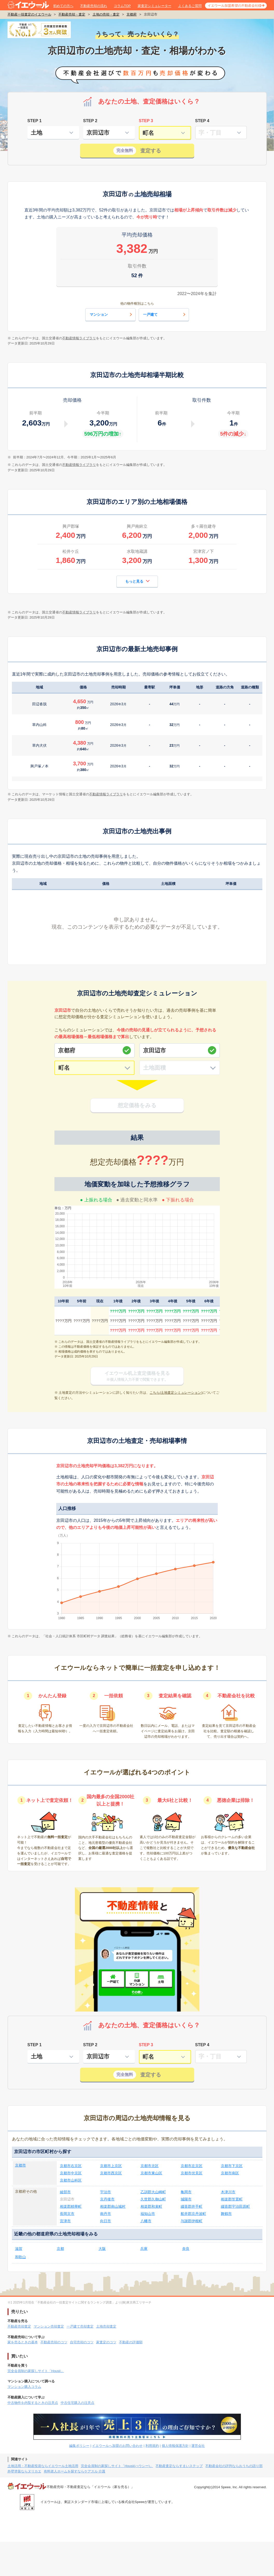 Image resolution: width=274 pixels, height=2576 pixels. Describe the element at coordinates (90, 121) in the screenshot. I see `STEP 2` at that location.